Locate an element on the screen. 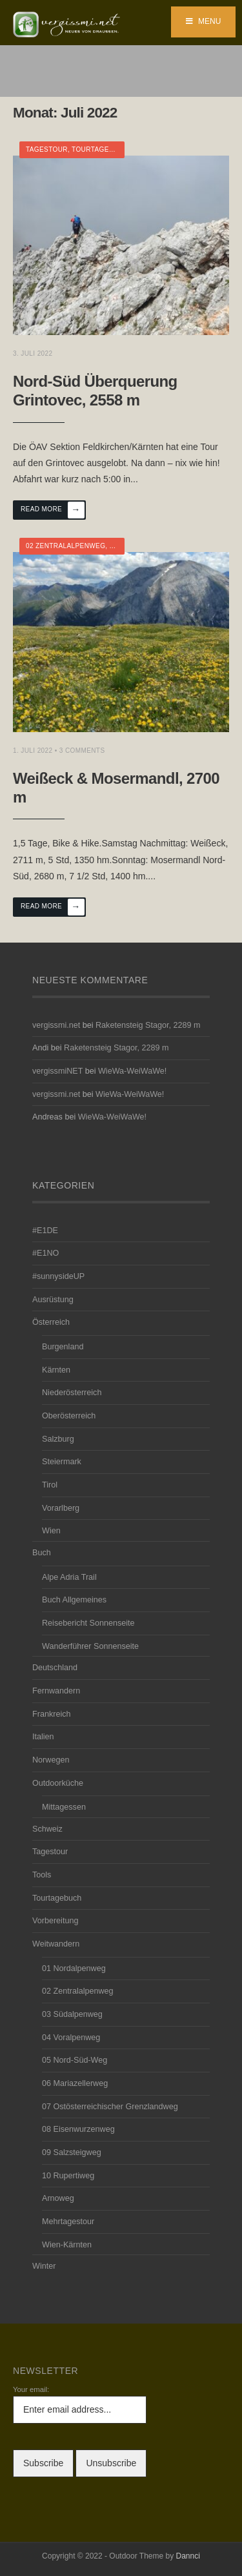  #E1NO is located at coordinates (45, 1253).